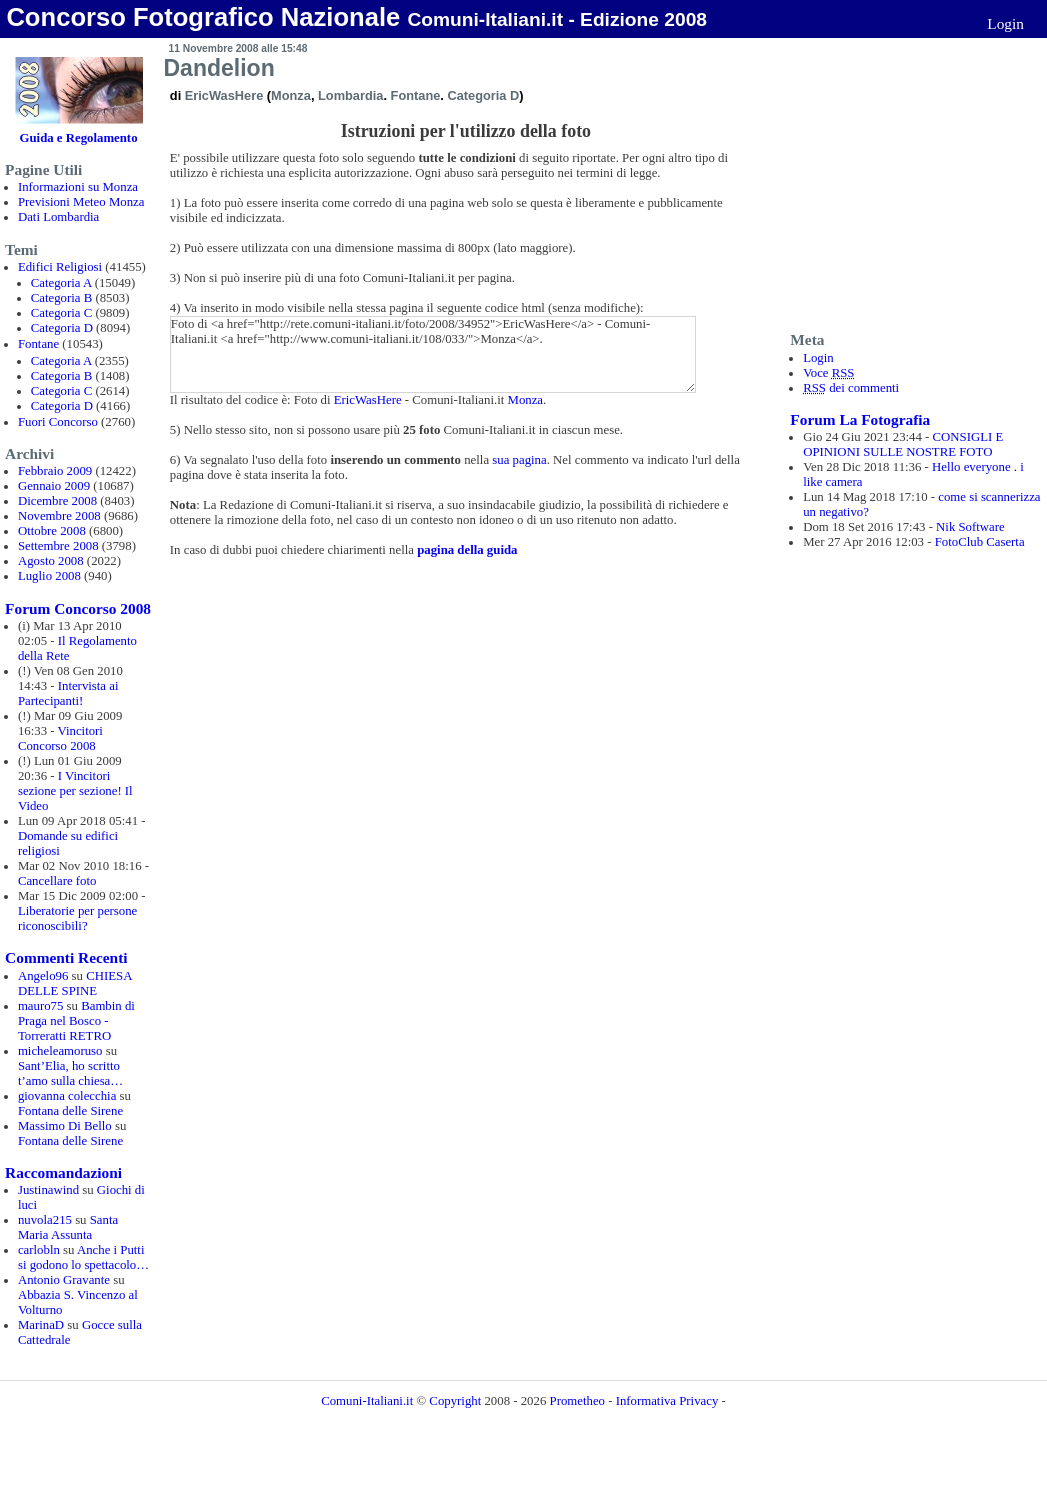 The width and height of the screenshot is (1047, 1485). I want to click on Massimo Di Bello, so click(65, 1126).